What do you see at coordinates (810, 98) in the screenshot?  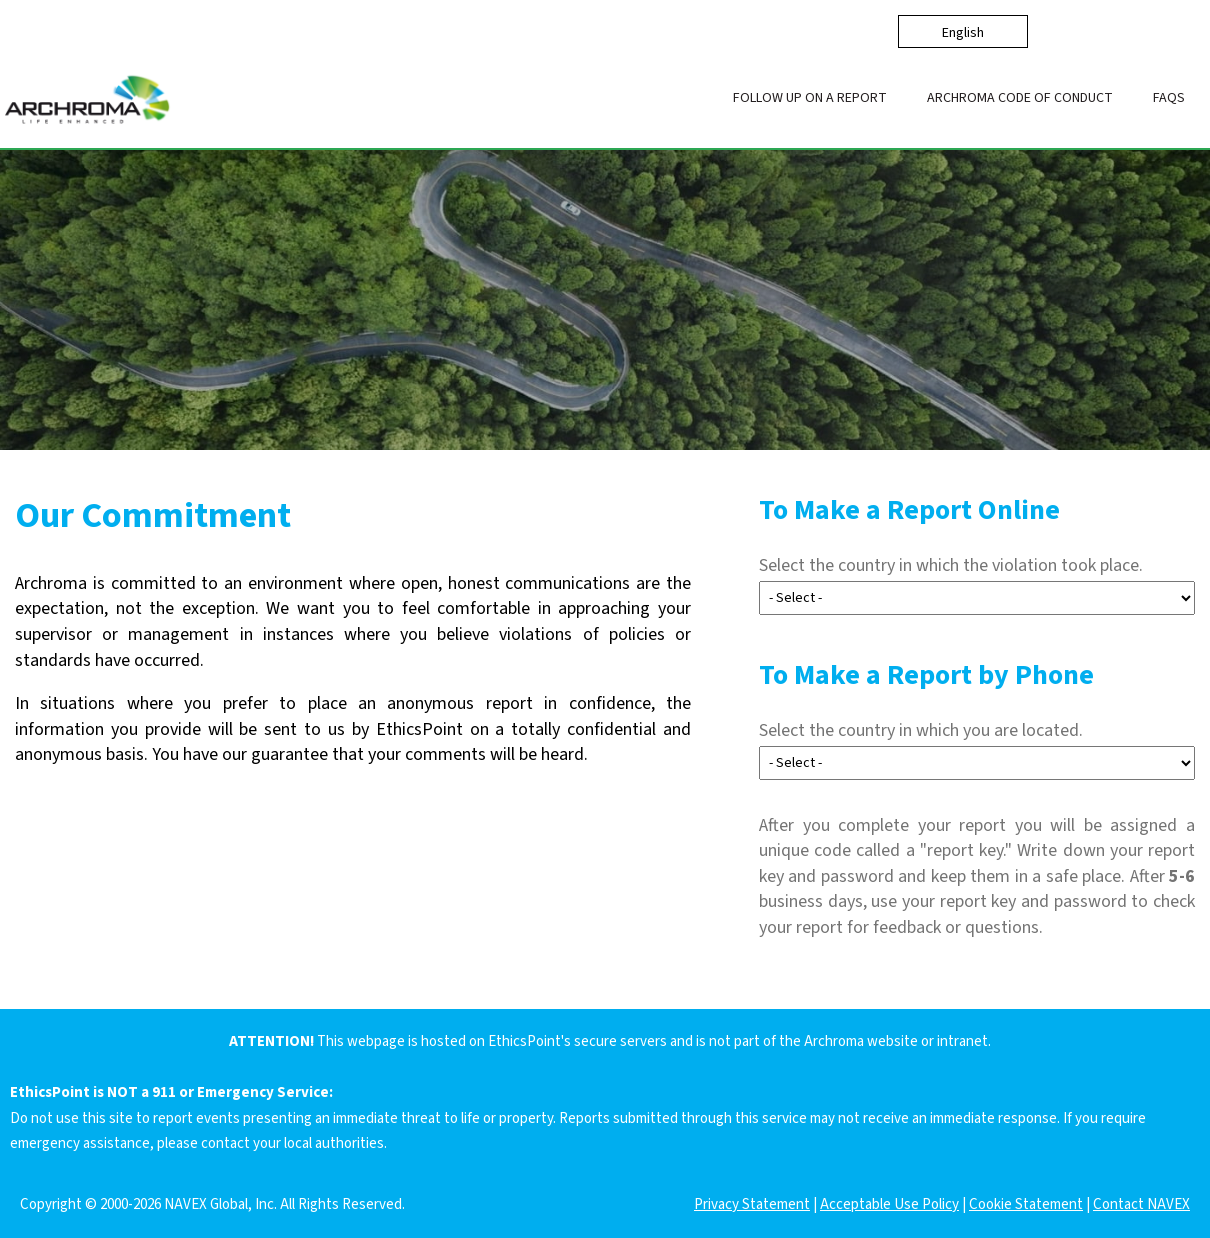 I see `Follow up on a Report` at bounding box center [810, 98].